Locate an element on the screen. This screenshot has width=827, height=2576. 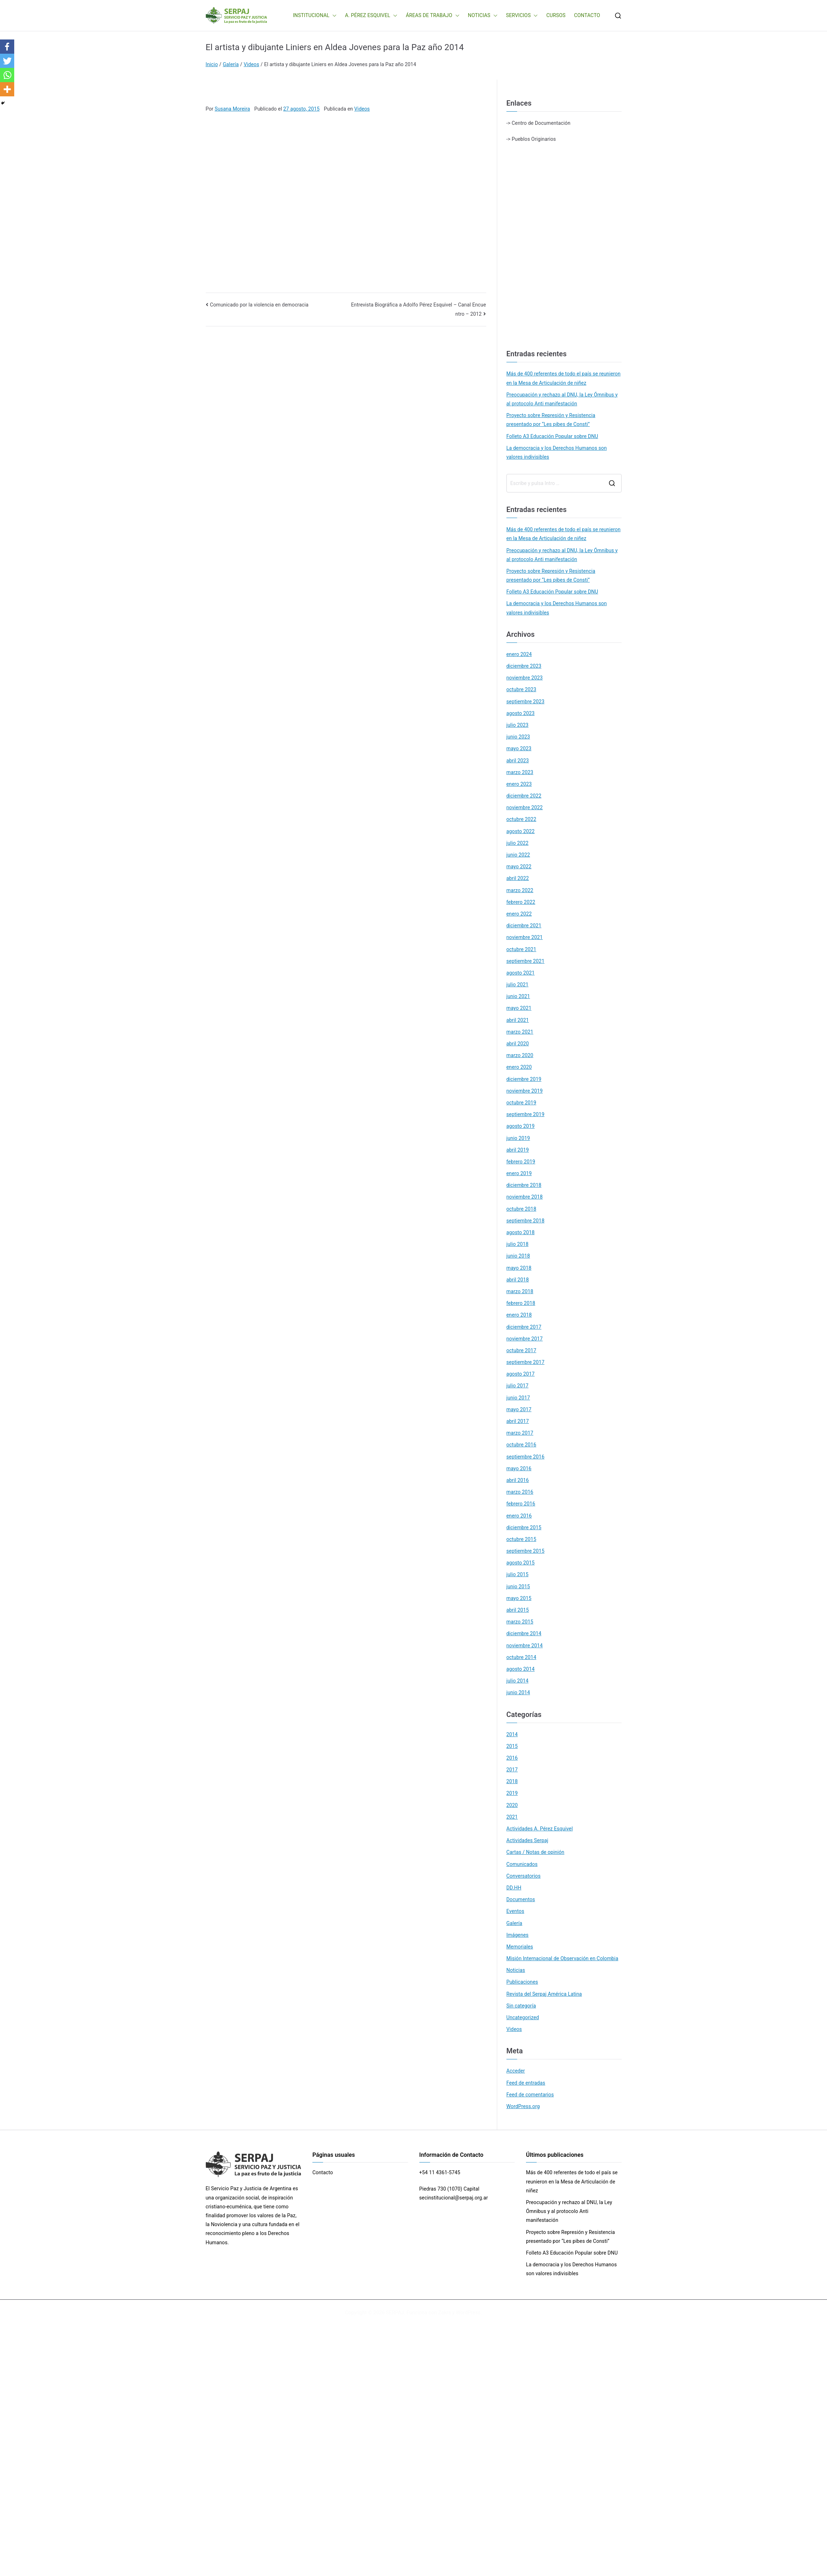
agosto 2019 is located at coordinates (520, 1126).